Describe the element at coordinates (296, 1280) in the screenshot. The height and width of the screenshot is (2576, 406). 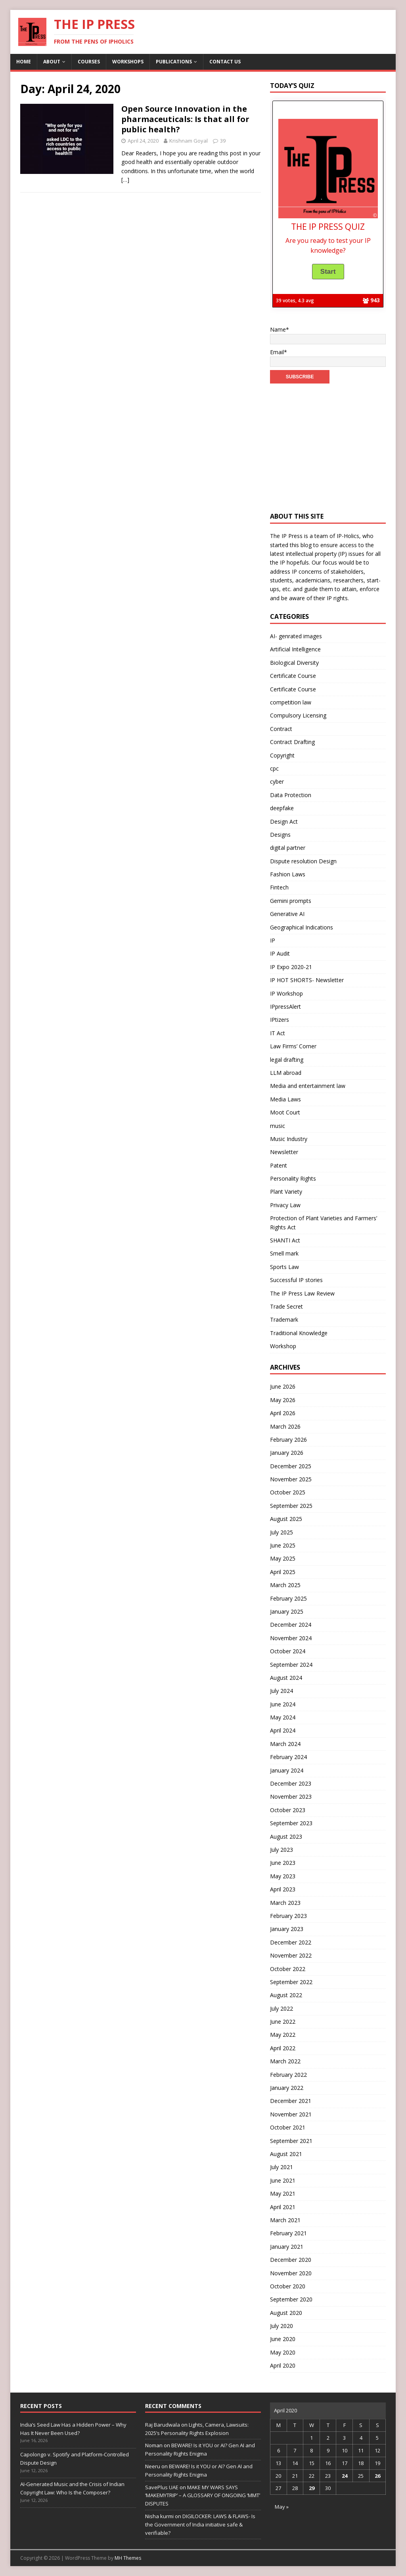
I see `Successful IP stories` at that location.